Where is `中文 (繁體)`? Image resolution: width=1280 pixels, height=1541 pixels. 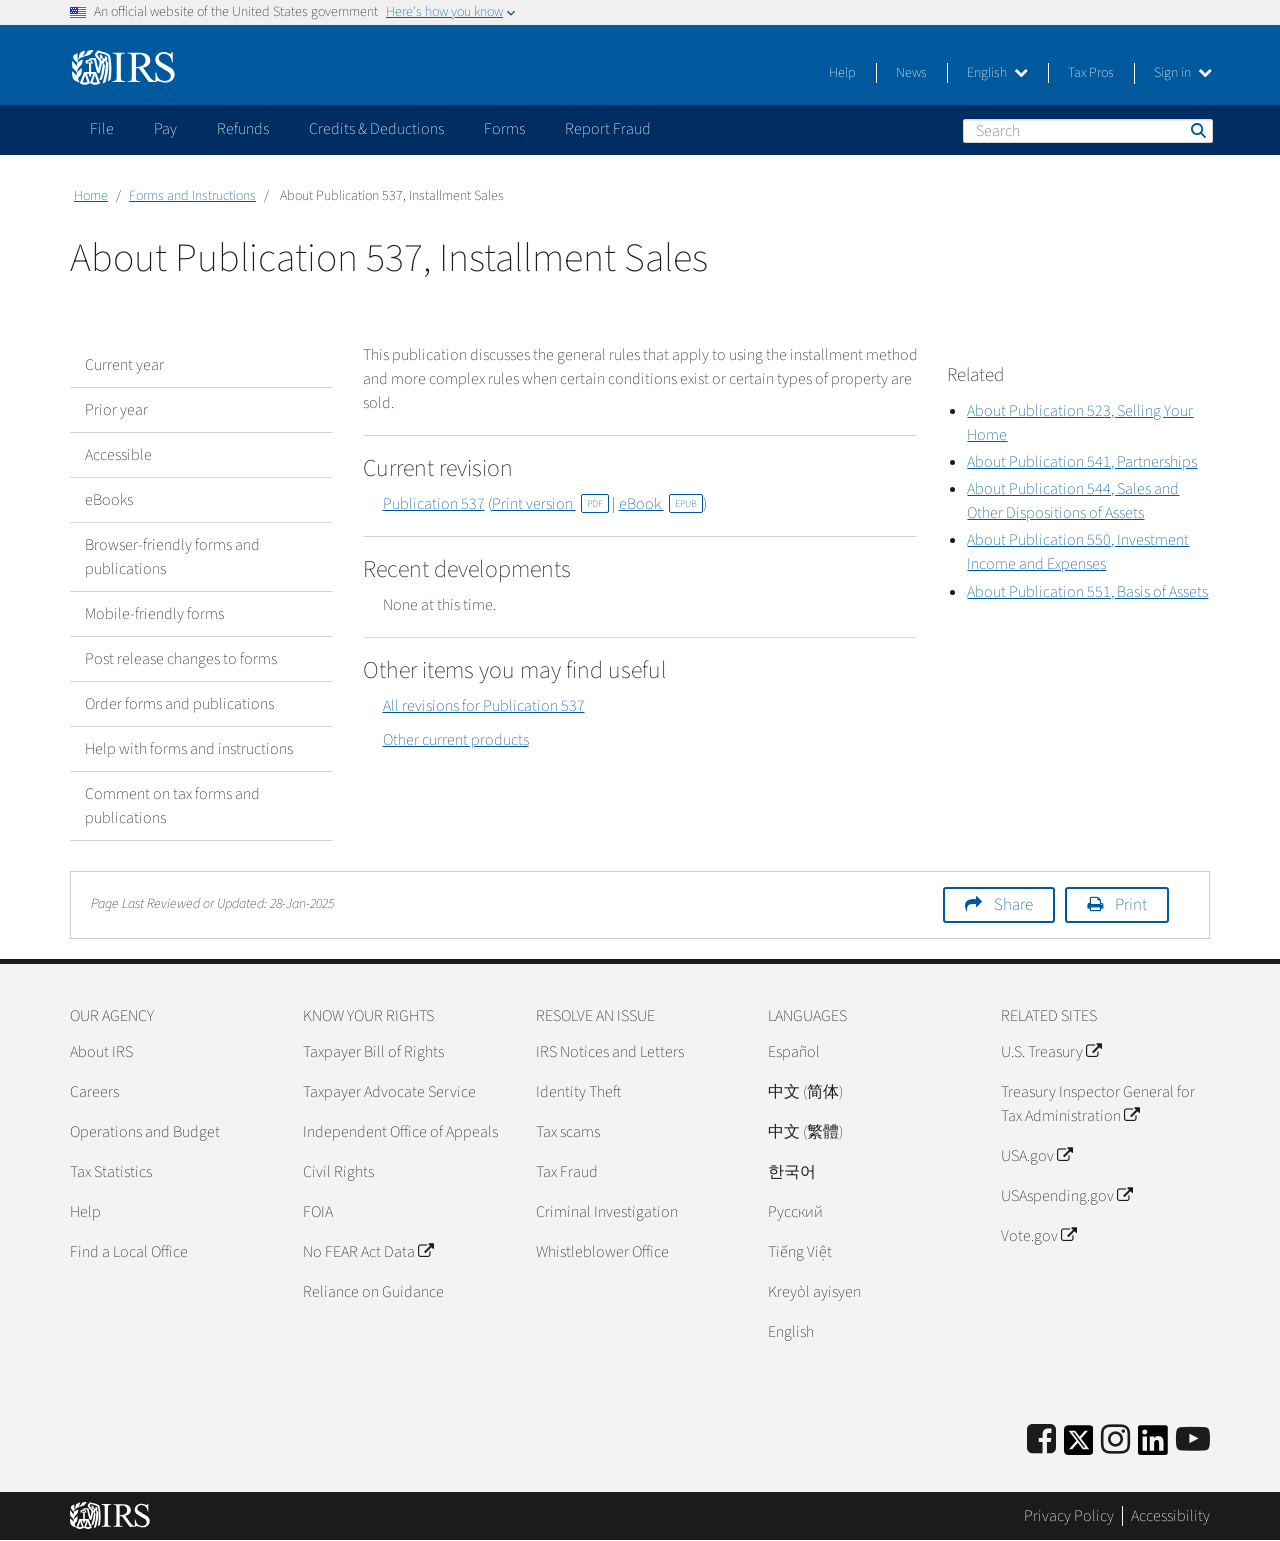
中文 (繁體) is located at coordinates (805, 1132).